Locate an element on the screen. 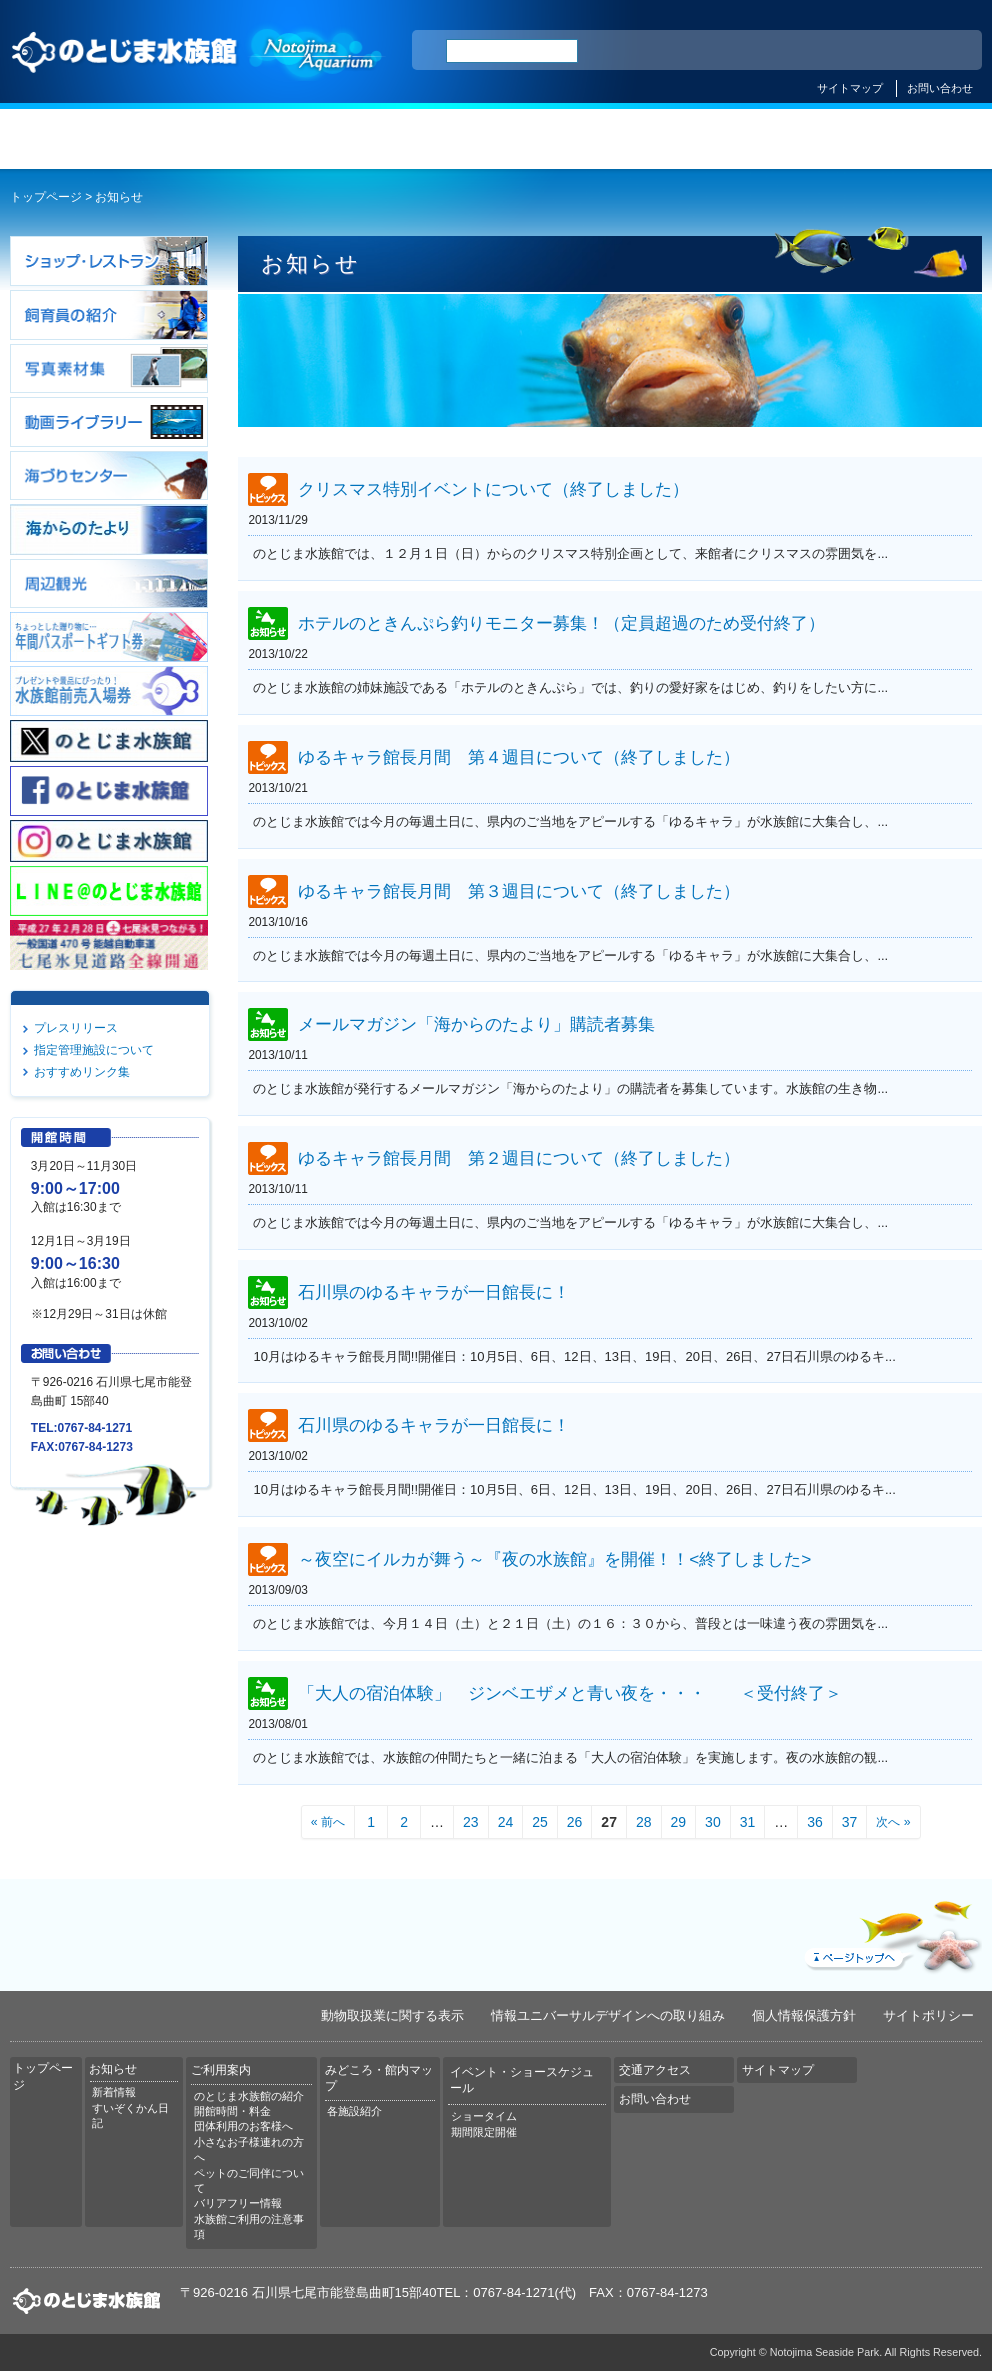  23 is located at coordinates (471, 1822).